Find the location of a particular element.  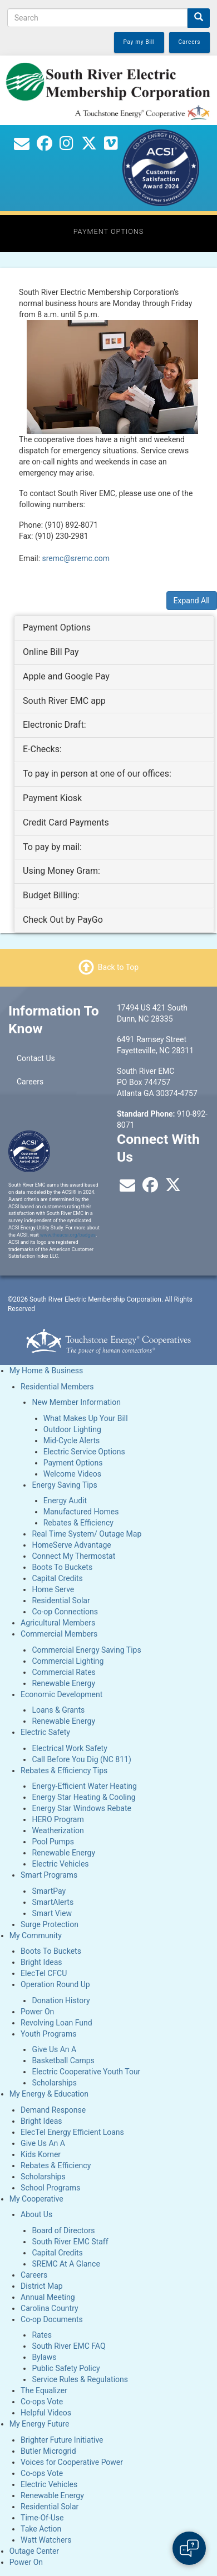

Energy Audit is located at coordinates (65, 1500).